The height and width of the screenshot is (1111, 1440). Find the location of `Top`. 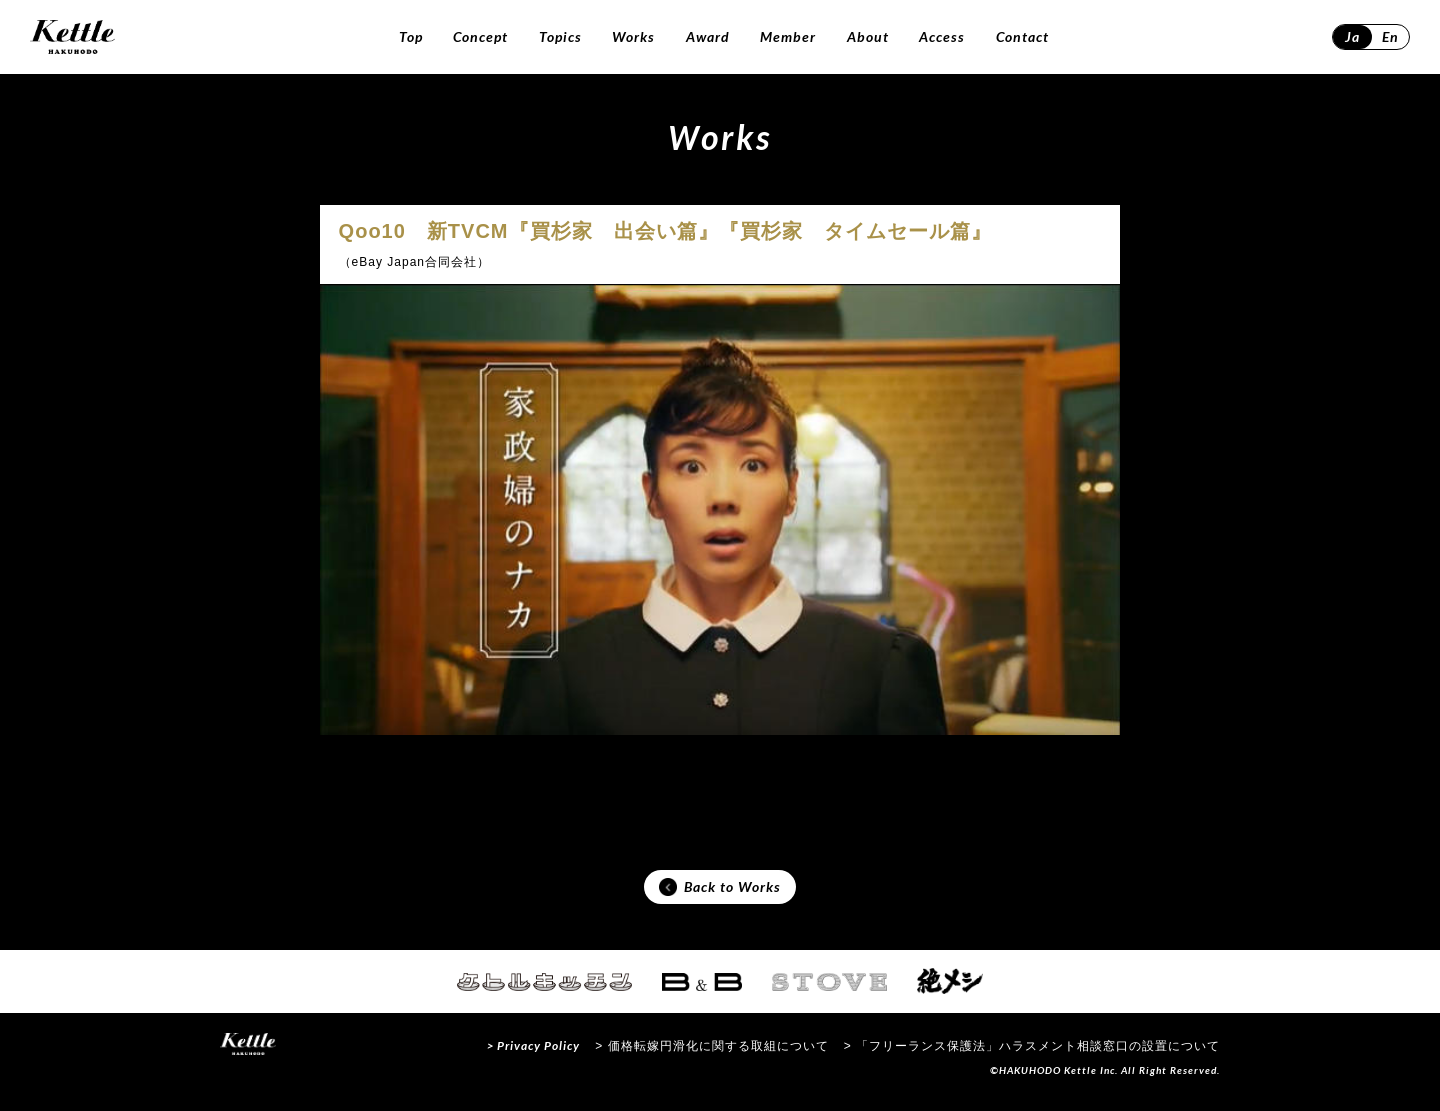

Top is located at coordinates (411, 36).